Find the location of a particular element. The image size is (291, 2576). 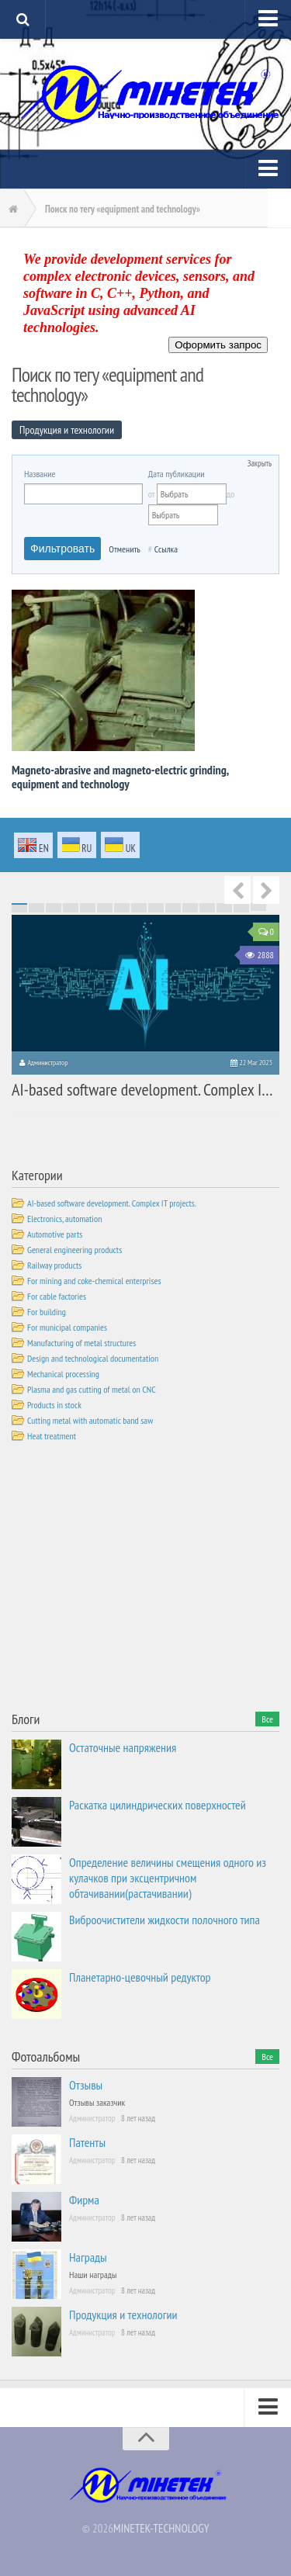

Виброочистители жидкости полочного типа is located at coordinates (164, 1919).